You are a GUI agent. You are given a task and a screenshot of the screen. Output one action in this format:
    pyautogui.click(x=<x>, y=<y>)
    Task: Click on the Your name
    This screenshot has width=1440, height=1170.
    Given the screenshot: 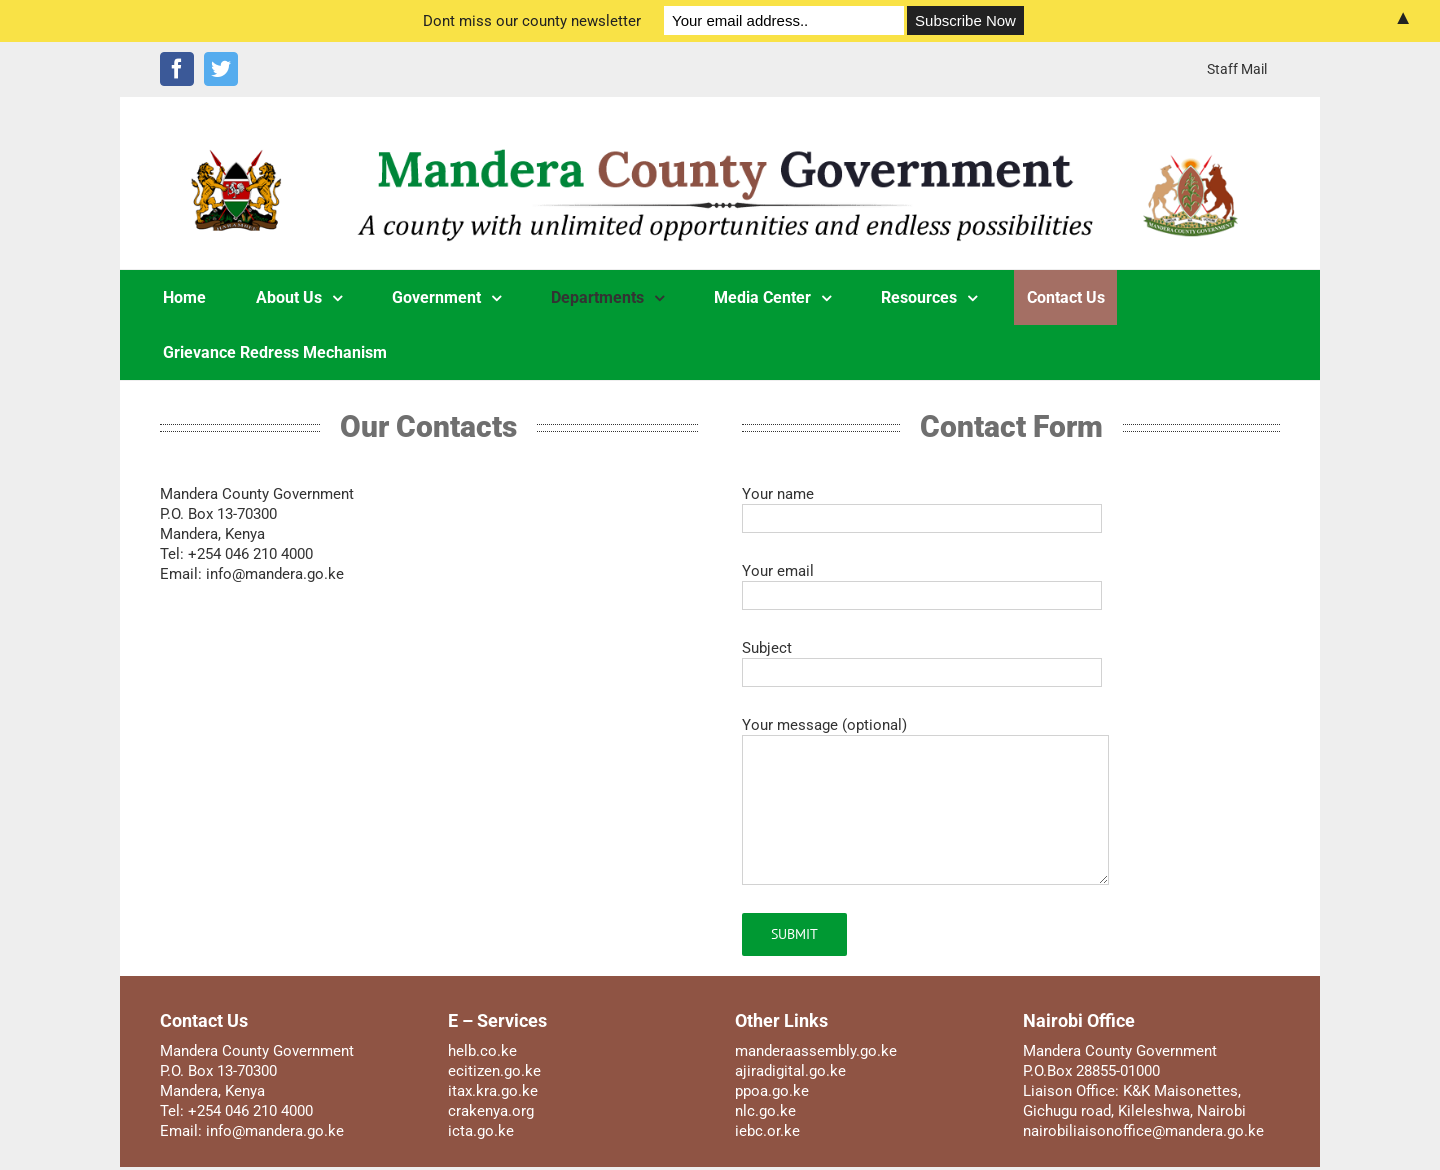 What is the action you would take?
    pyautogui.click(x=922, y=505)
    